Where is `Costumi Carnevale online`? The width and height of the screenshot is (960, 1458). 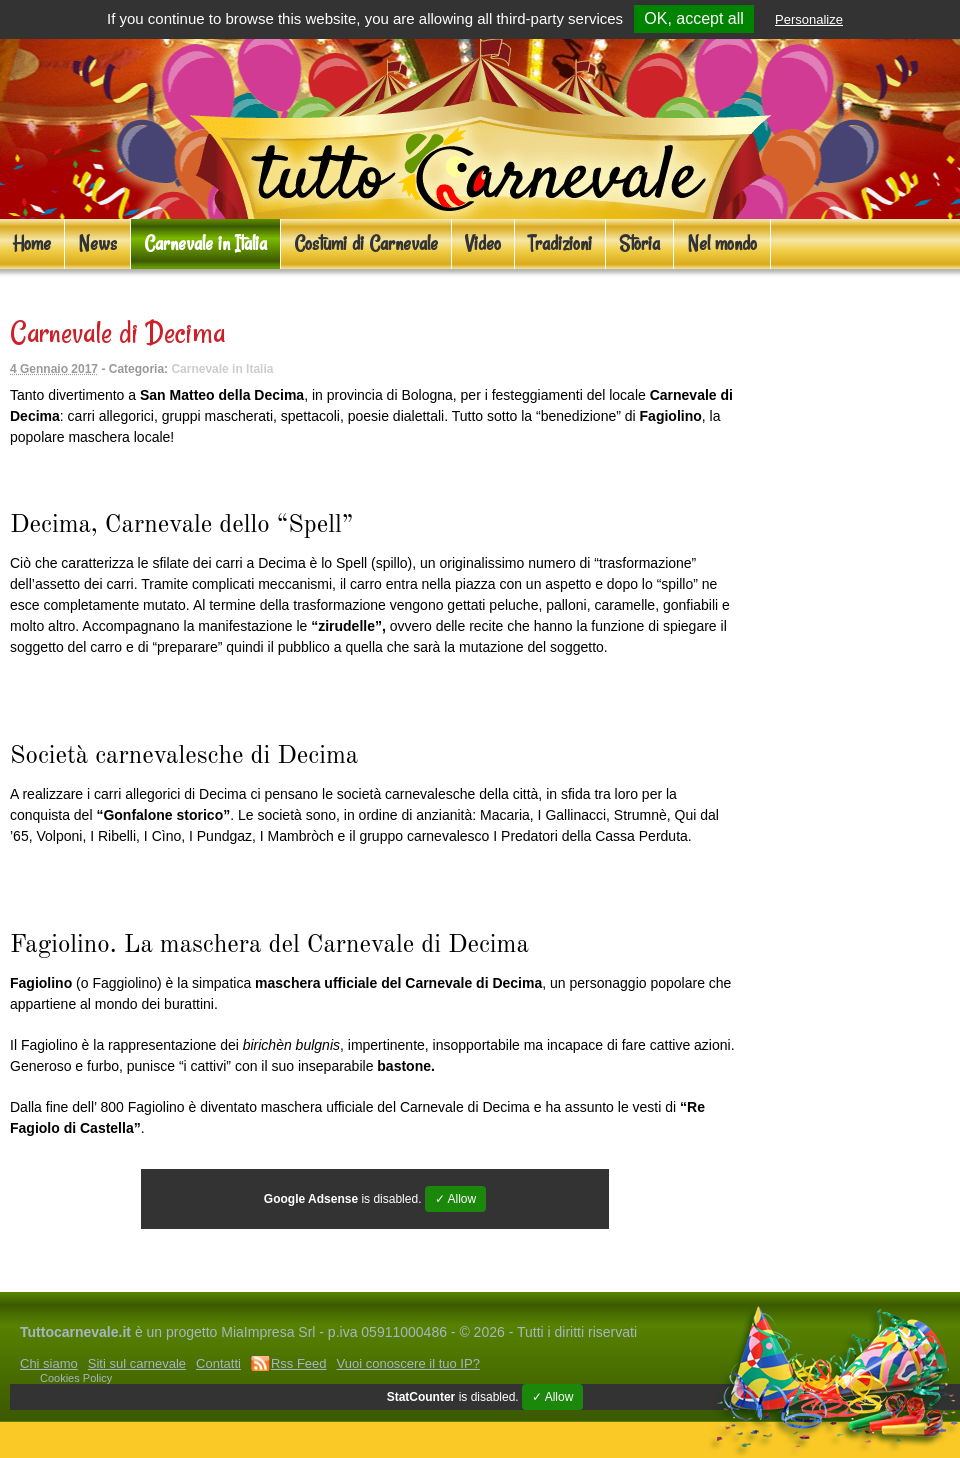 Costumi Carnevale online is located at coordinates (96, 1271).